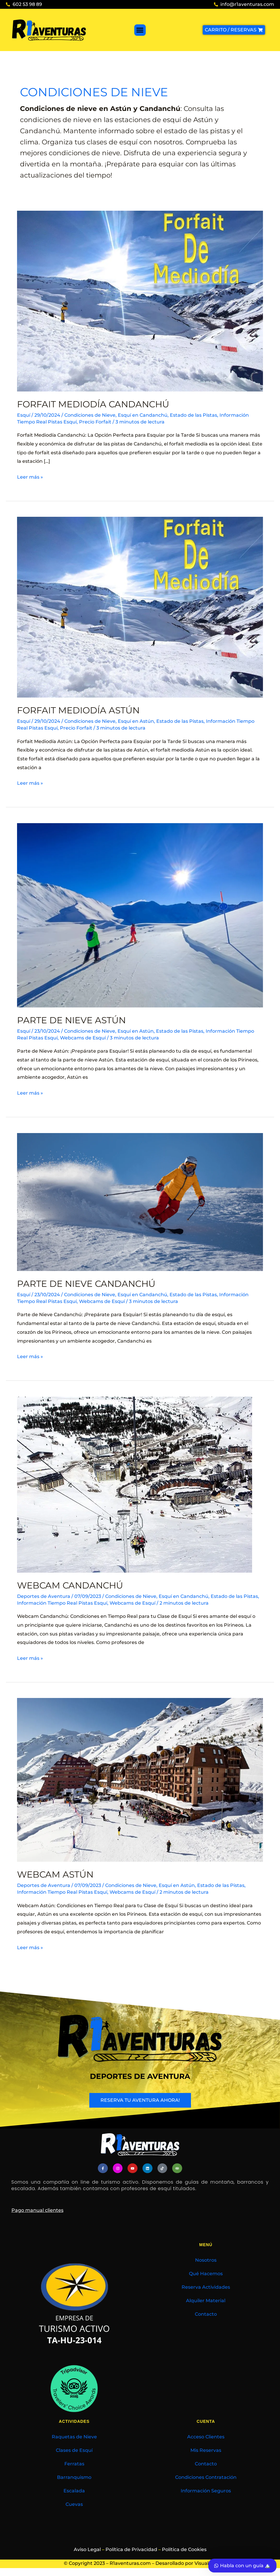 The height and width of the screenshot is (2576, 280). I want to click on Forfait Mediodía Astún, so click(78, 710).